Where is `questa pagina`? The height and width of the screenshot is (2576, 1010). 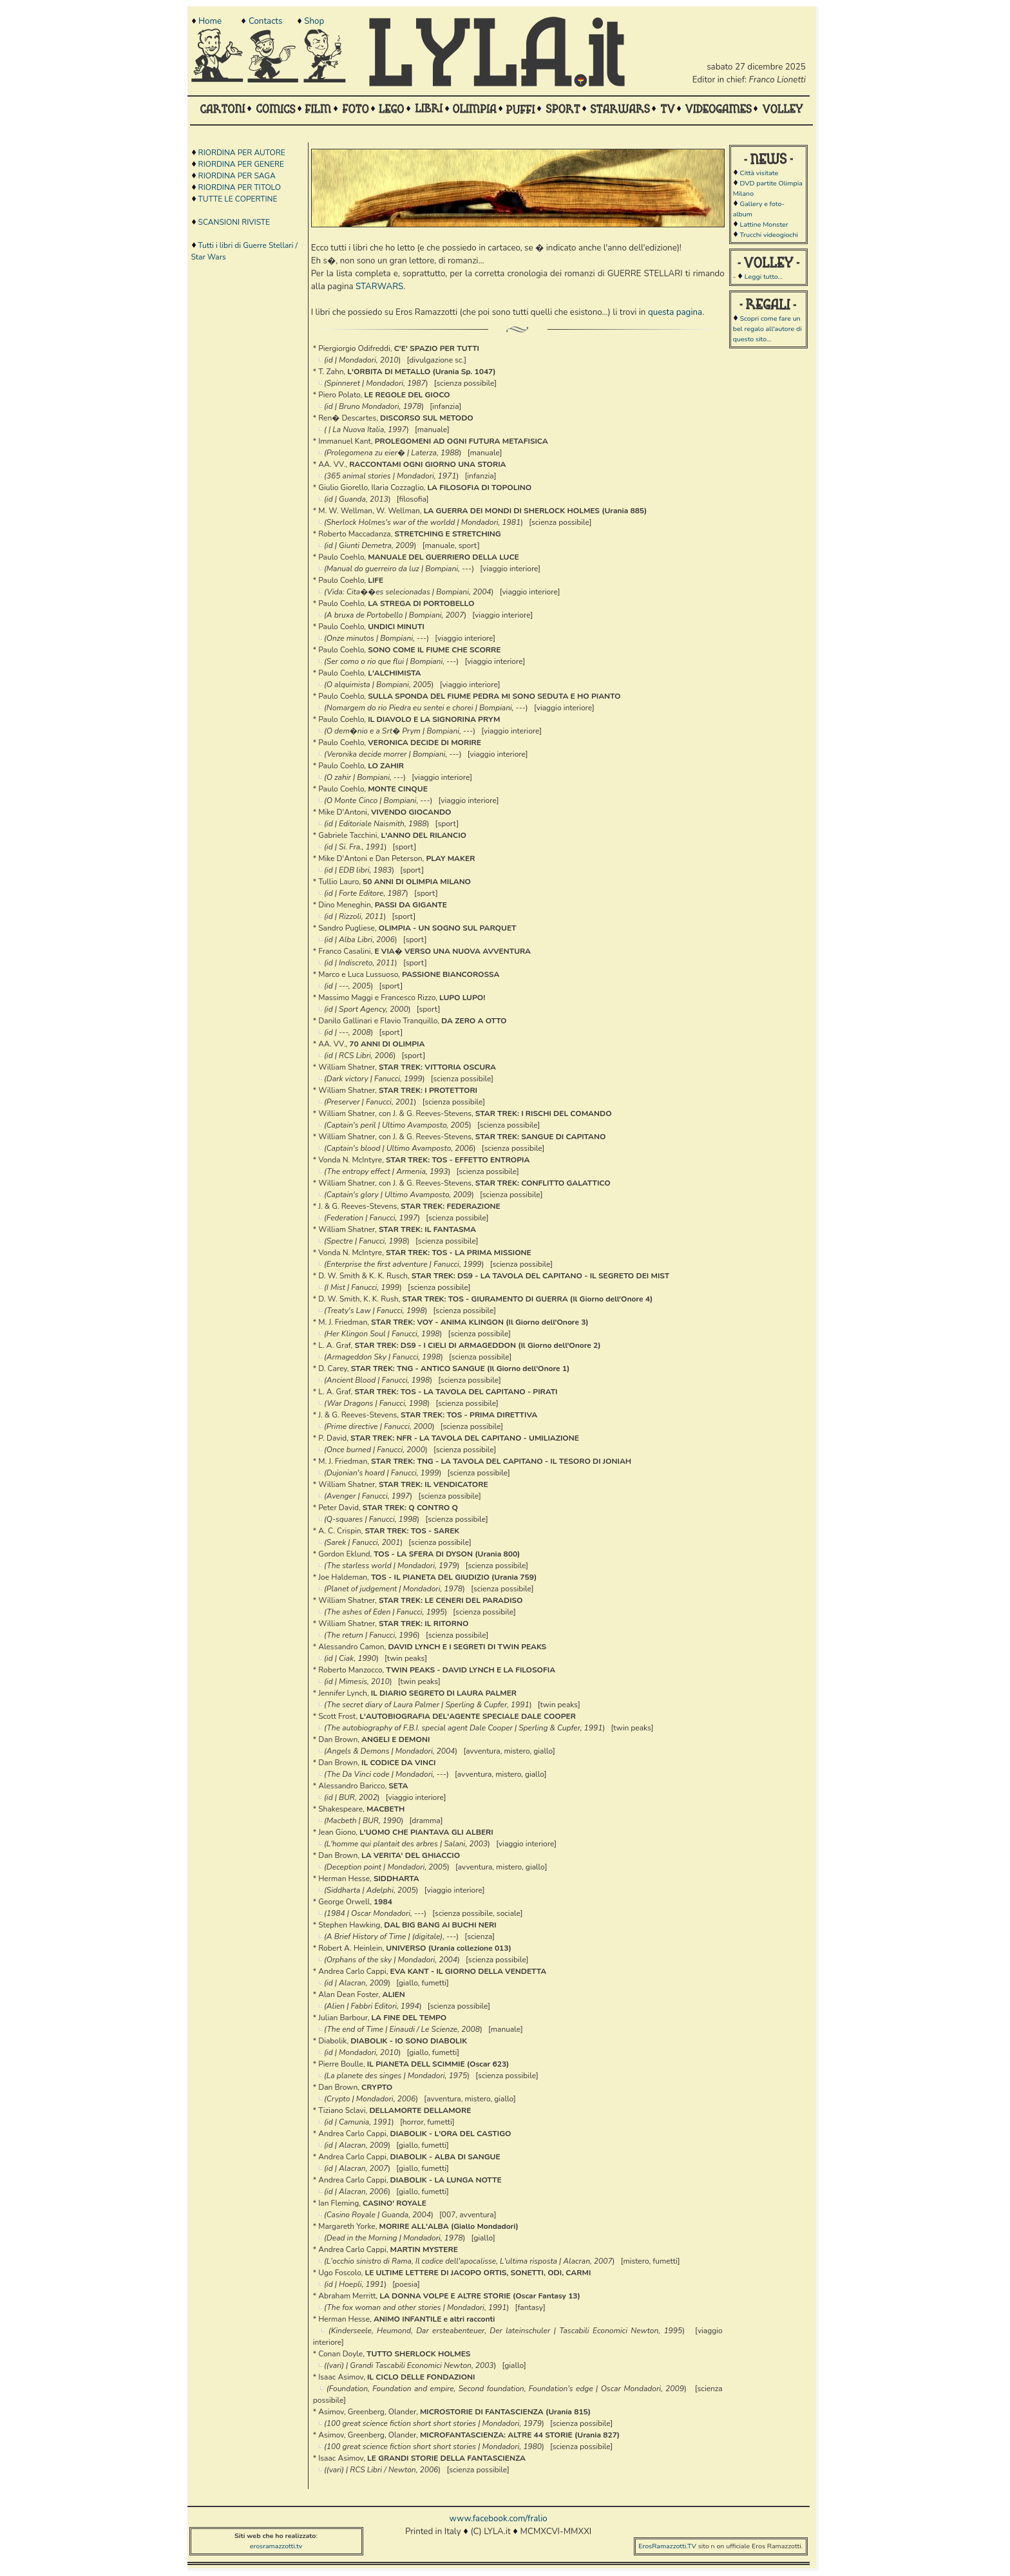
questa pagina is located at coordinates (675, 312).